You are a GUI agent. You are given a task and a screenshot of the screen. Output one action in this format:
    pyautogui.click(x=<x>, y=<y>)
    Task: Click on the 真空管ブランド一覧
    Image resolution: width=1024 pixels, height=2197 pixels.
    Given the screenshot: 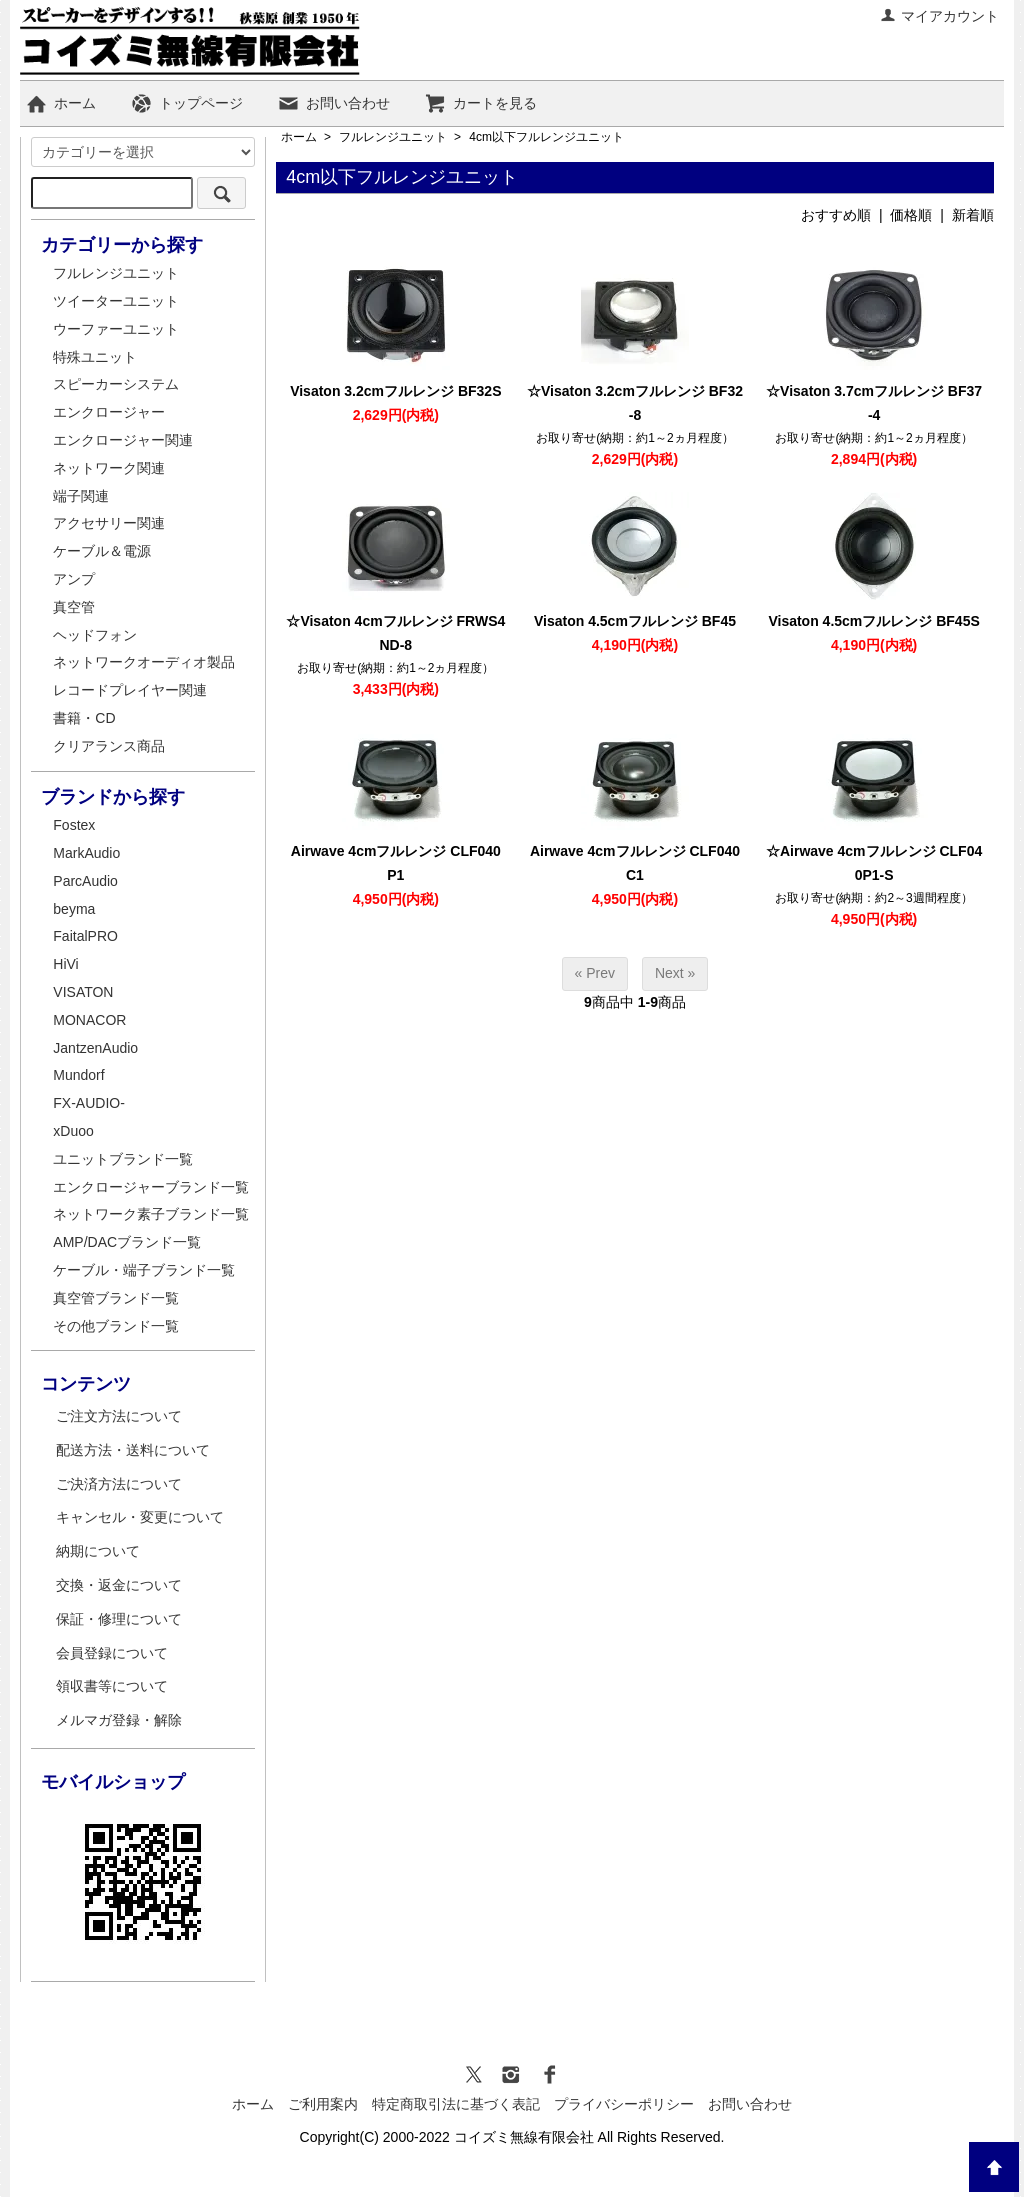 What is the action you would take?
    pyautogui.click(x=116, y=1298)
    